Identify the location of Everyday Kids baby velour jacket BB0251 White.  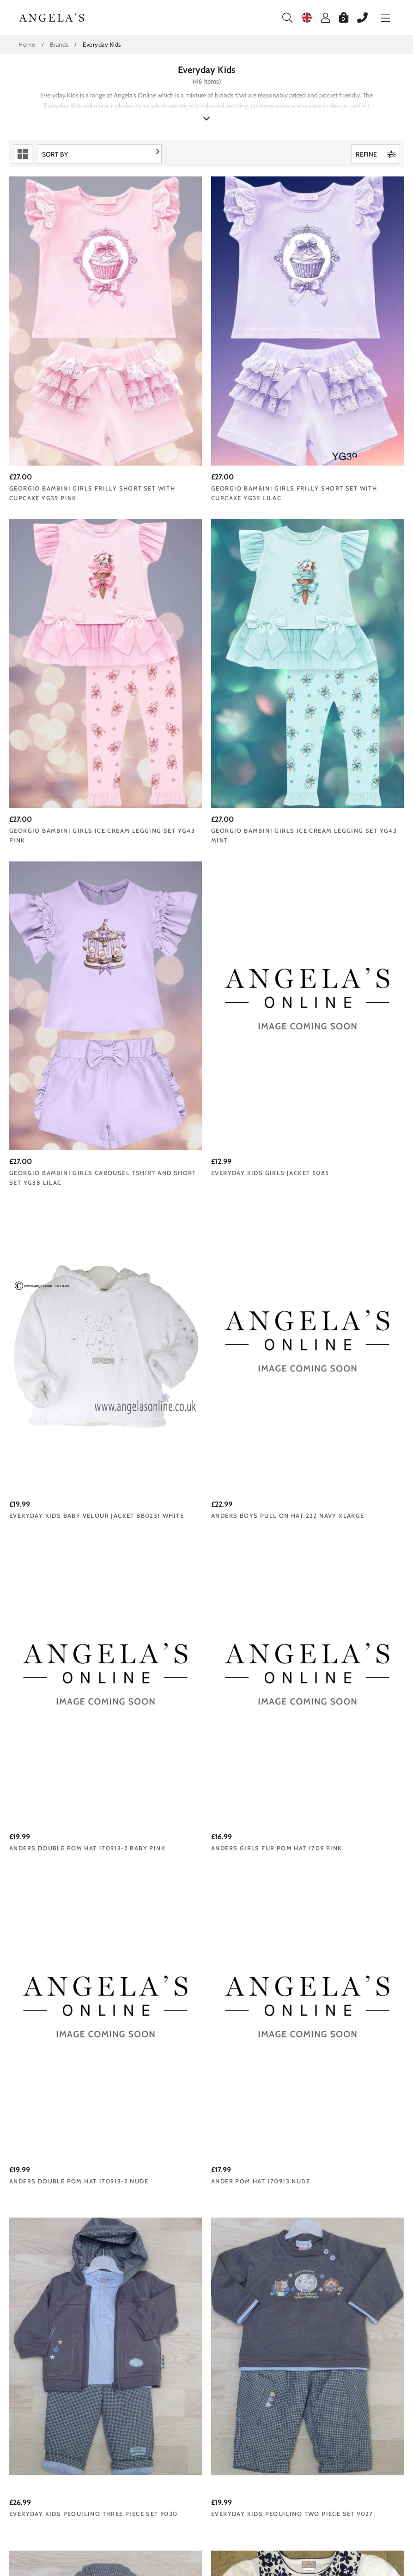
(71, 884).